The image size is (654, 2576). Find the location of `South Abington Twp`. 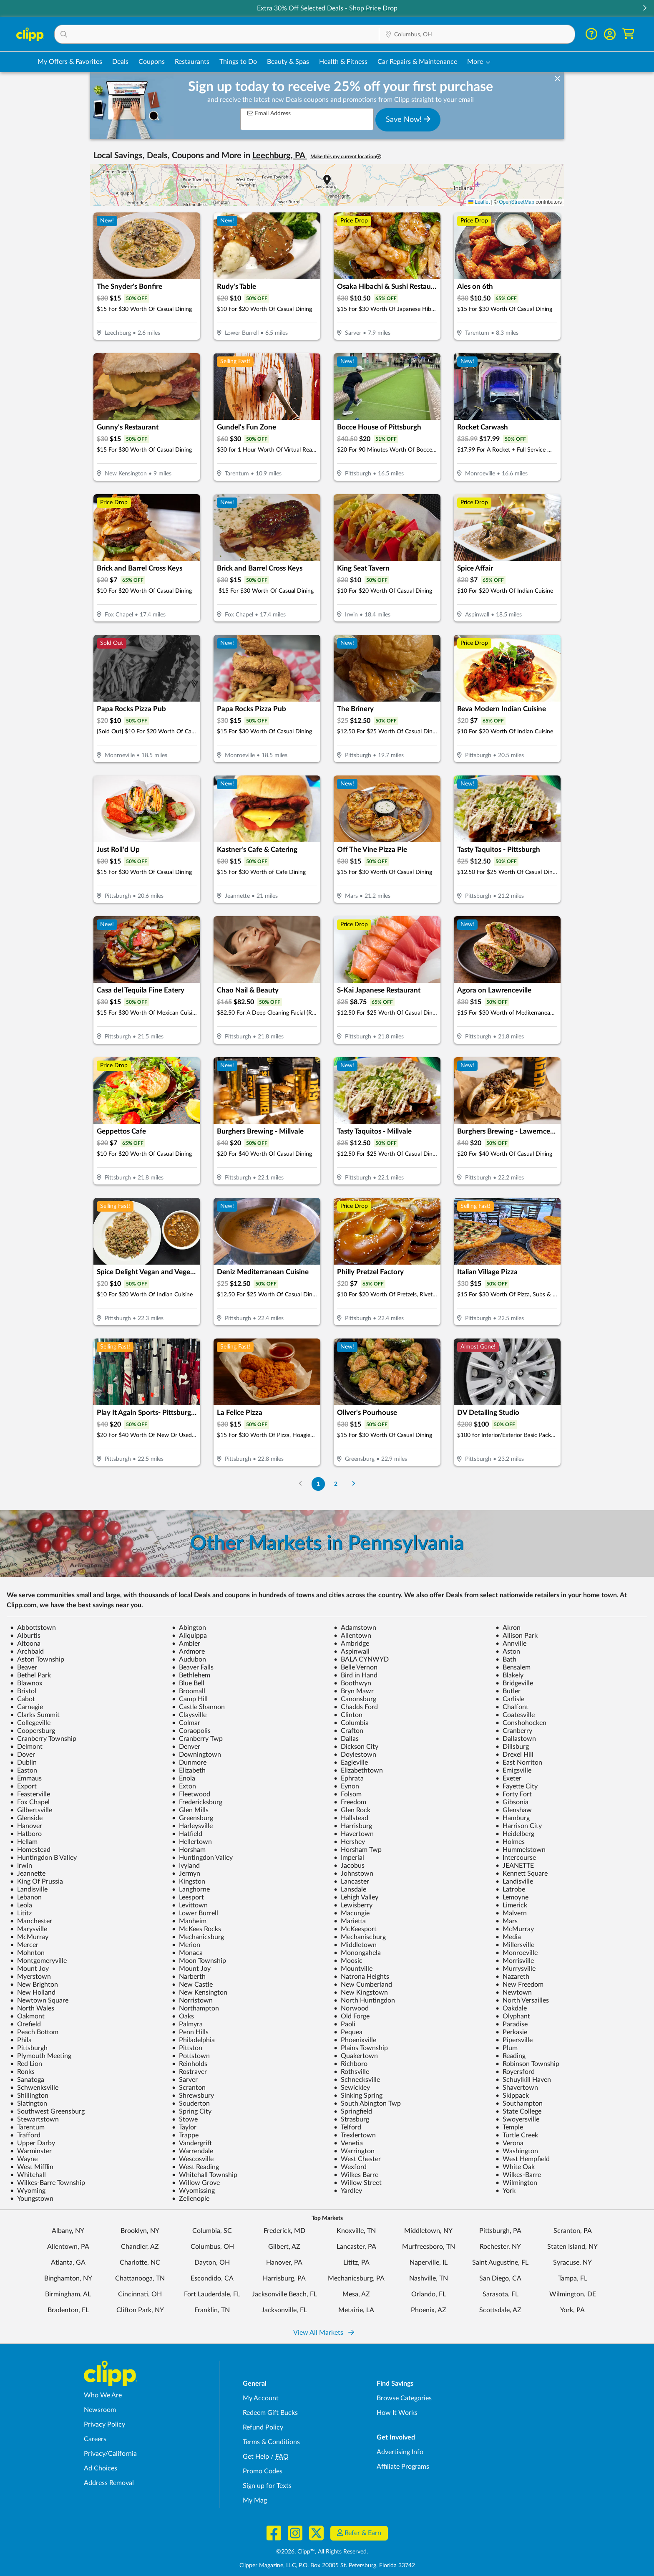

South Abington Twp is located at coordinates (367, 2103).